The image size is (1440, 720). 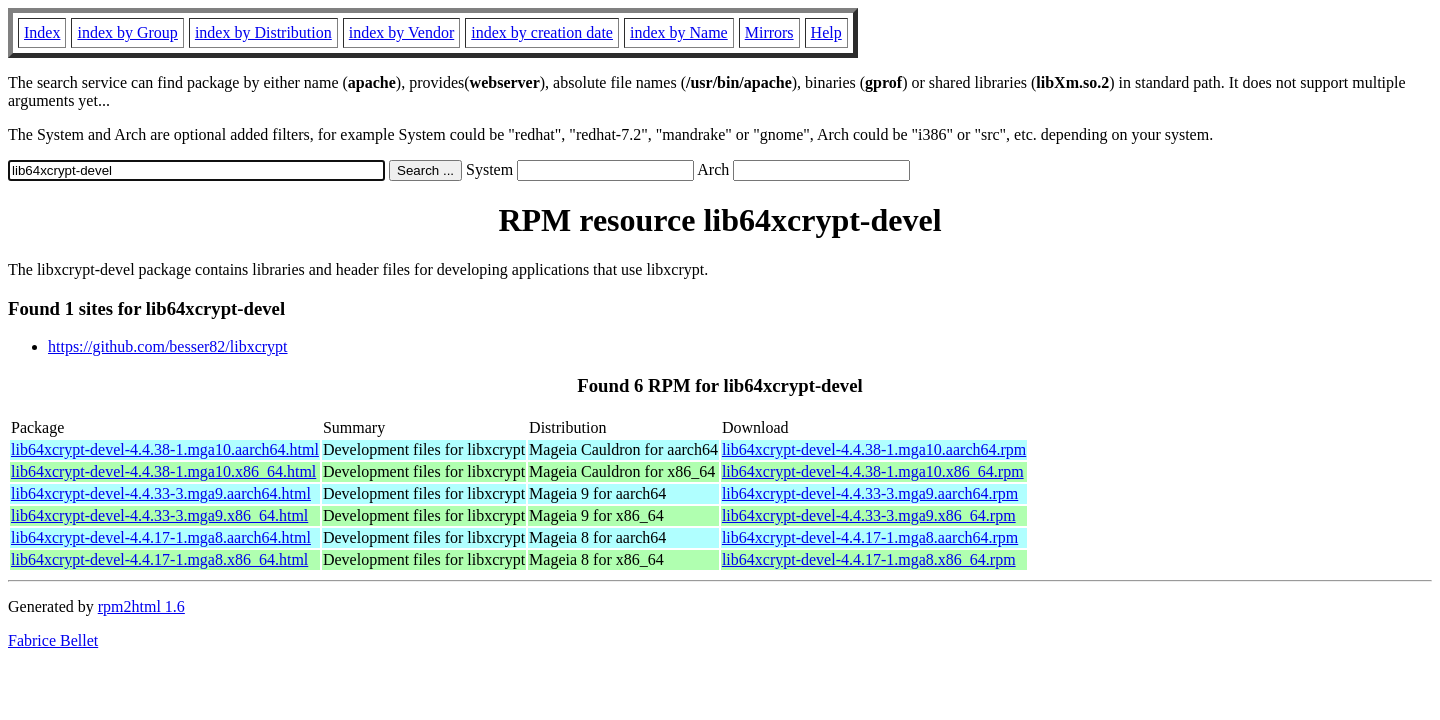 I want to click on https://github.com/besser82/libxcrypt, so click(x=168, y=346).